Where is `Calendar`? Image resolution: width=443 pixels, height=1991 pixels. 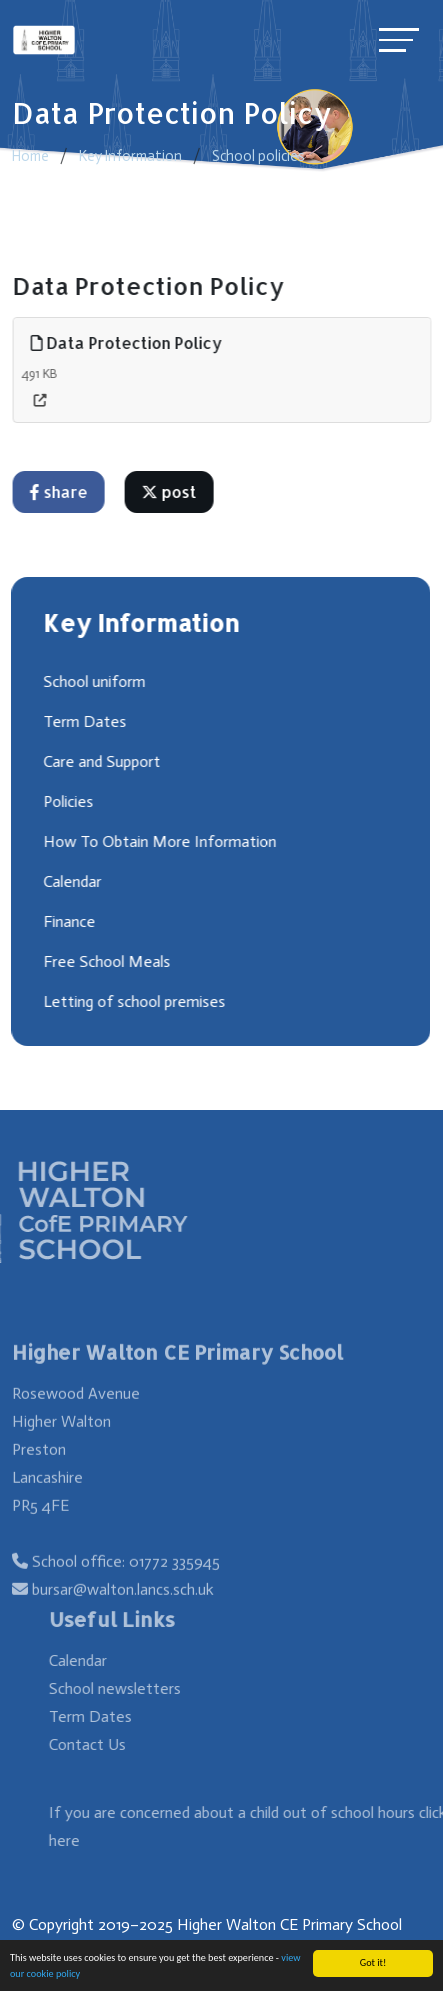
Calendar is located at coordinates (71, 881).